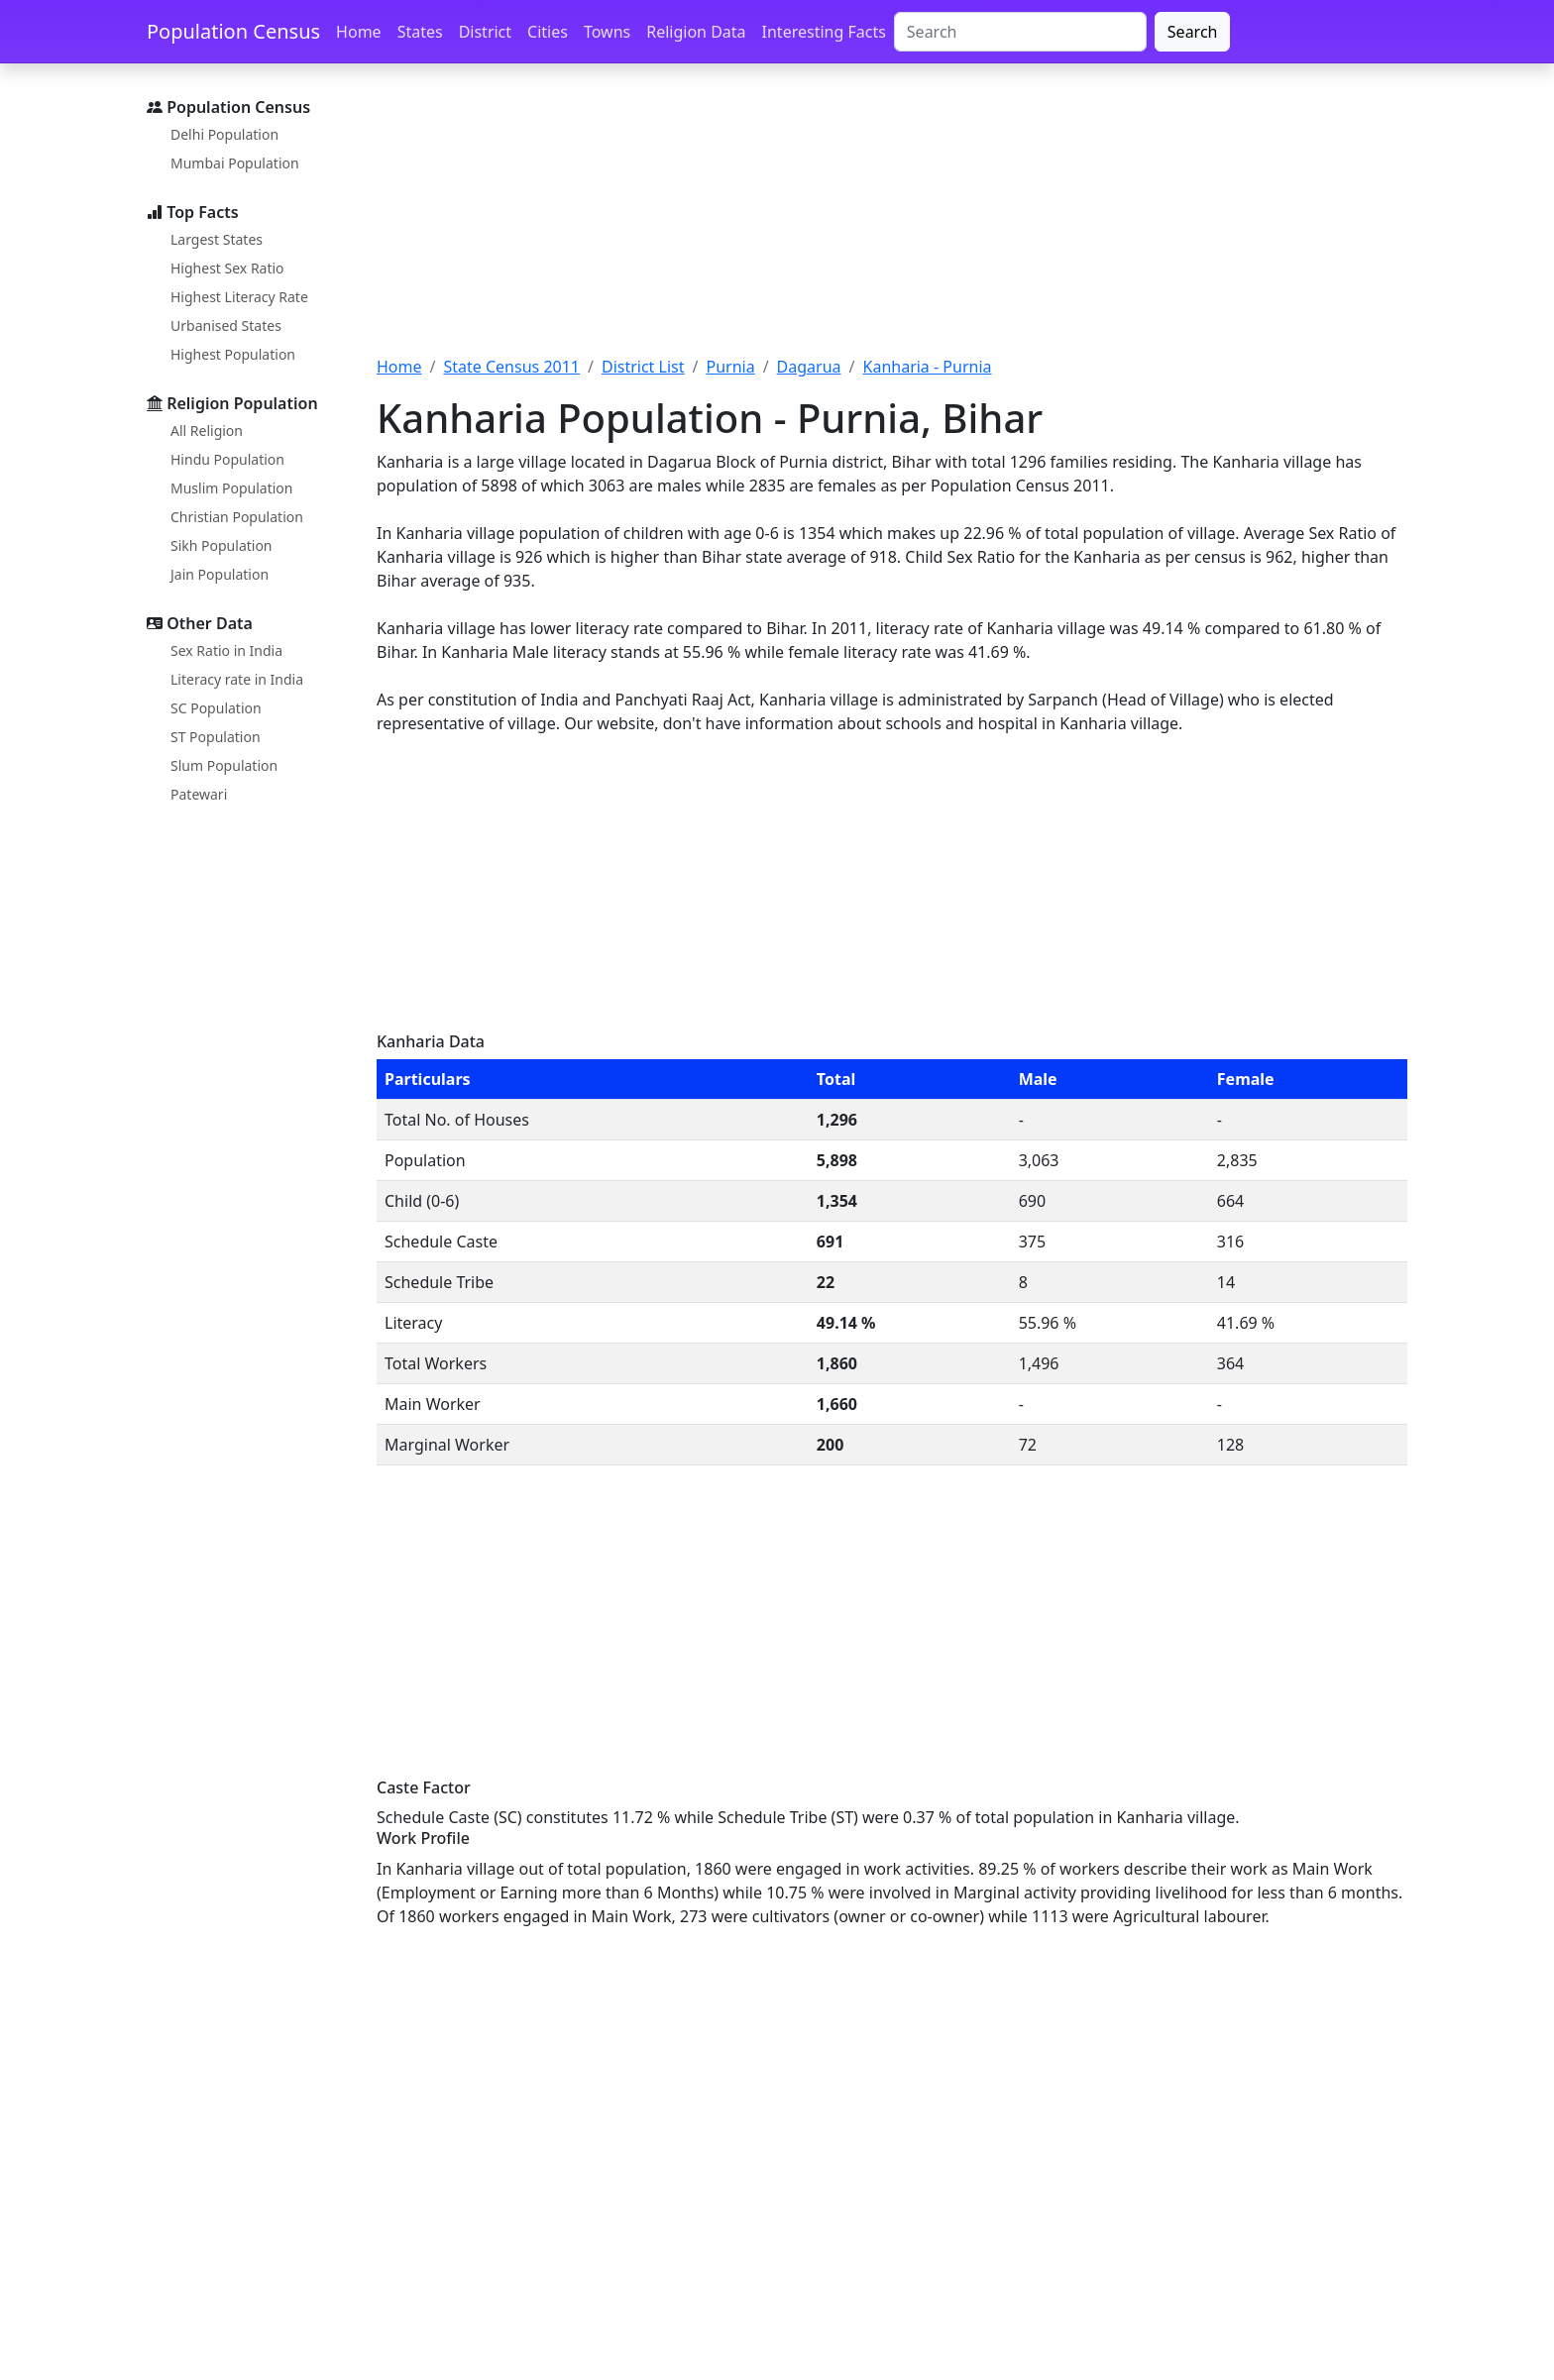 The width and height of the screenshot is (1554, 2380). Describe the element at coordinates (927, 367) in the screenshot. I see `Kanharia - Purnia` at that location.